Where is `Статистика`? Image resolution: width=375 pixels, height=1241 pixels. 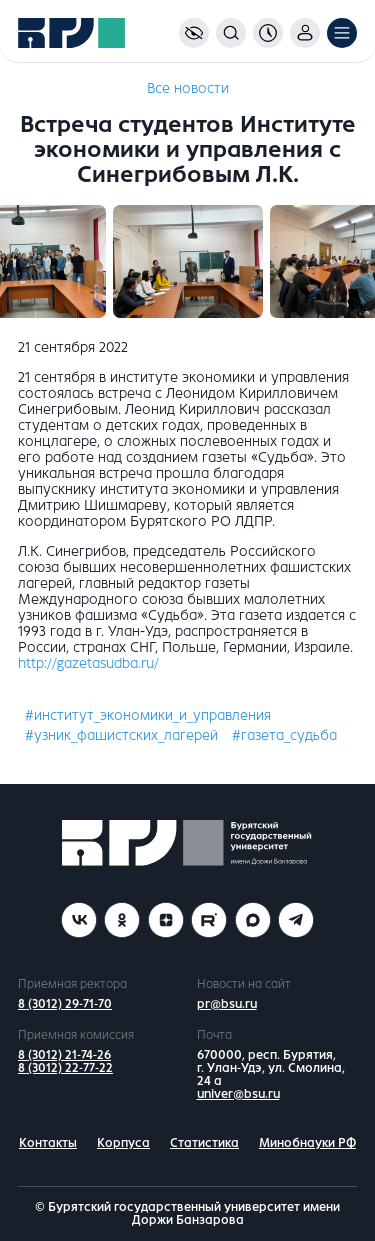 Статистика is located at coordinates (204, 1143).